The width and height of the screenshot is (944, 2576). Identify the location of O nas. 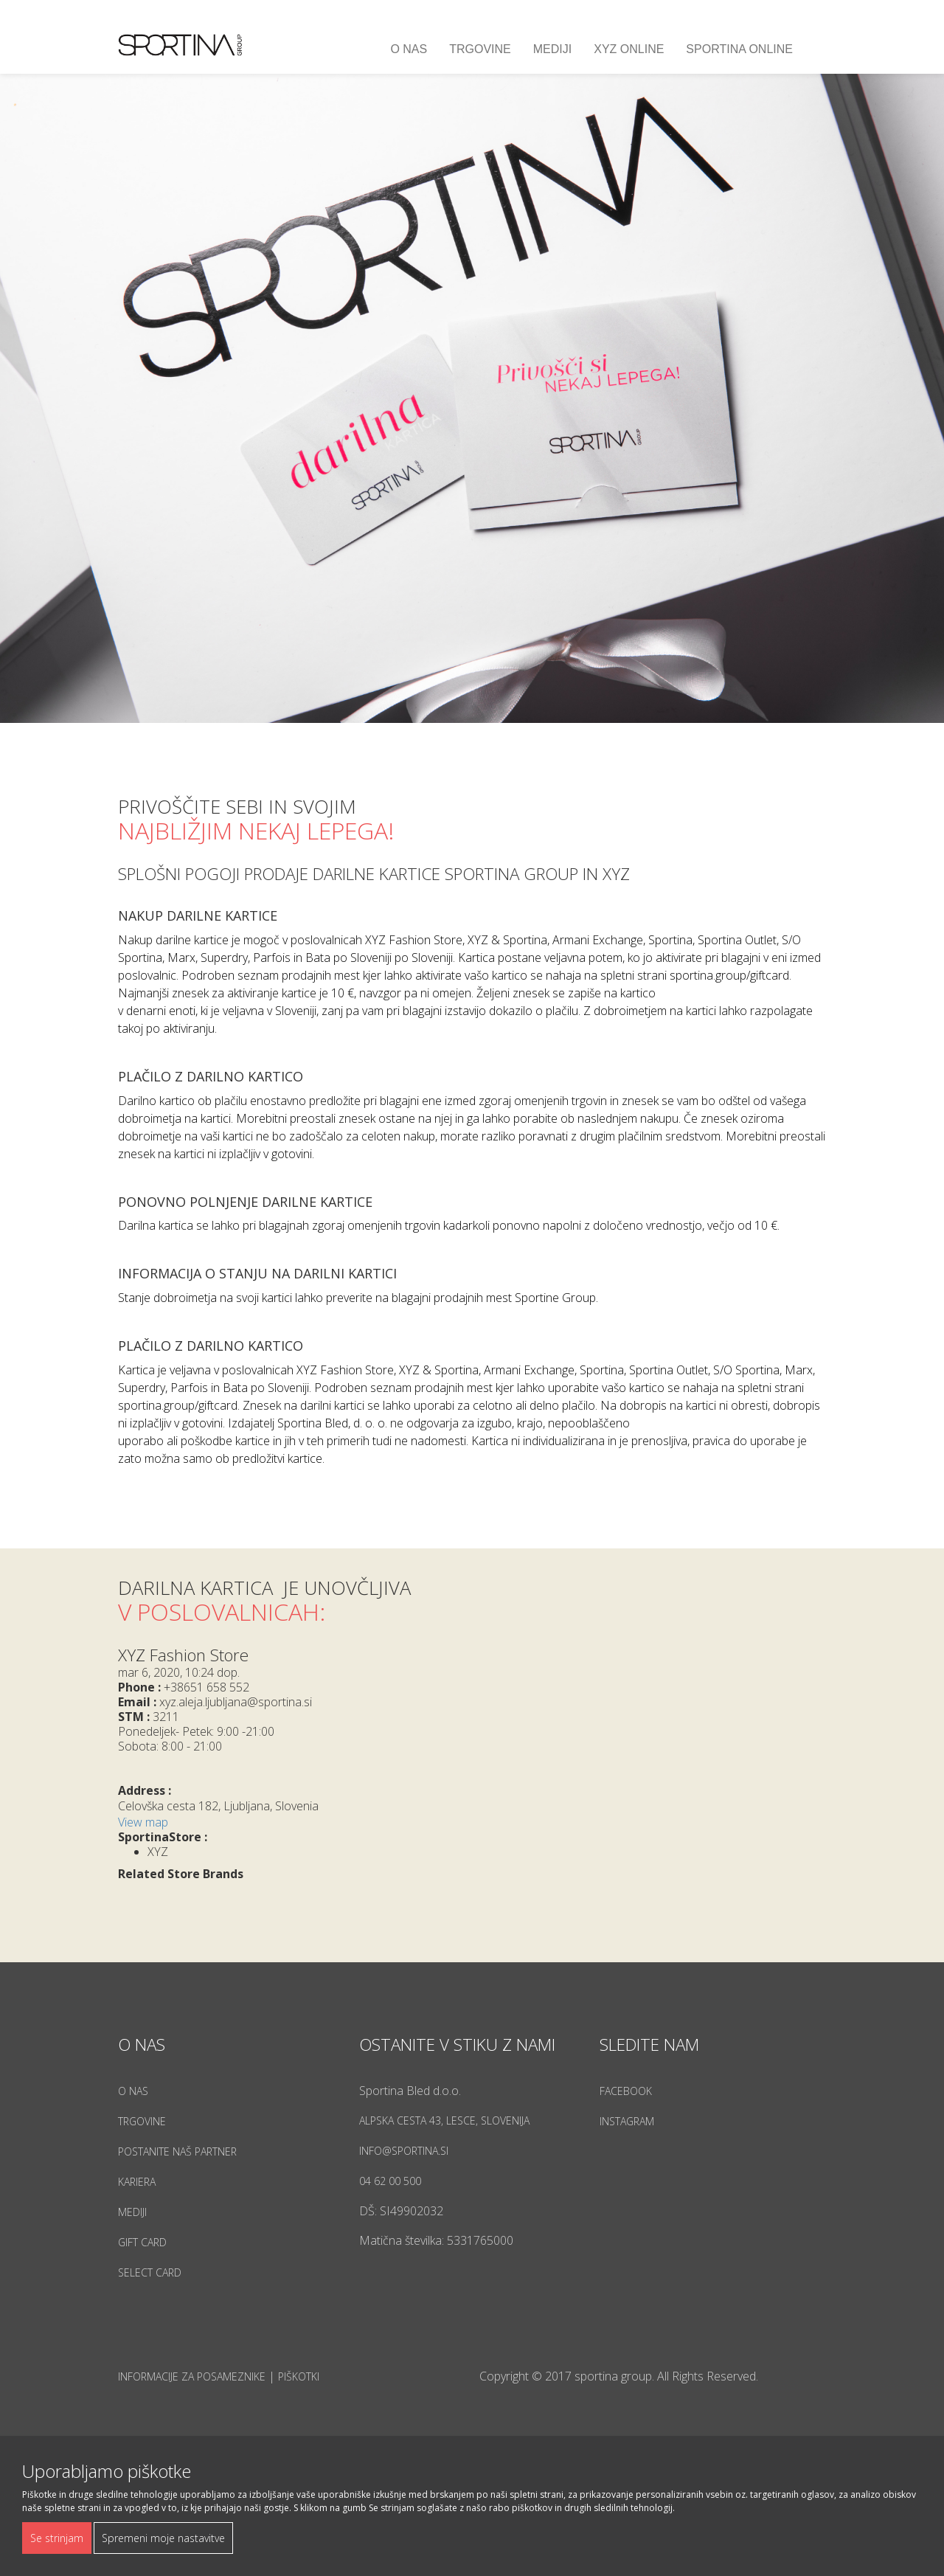
(408, 49).